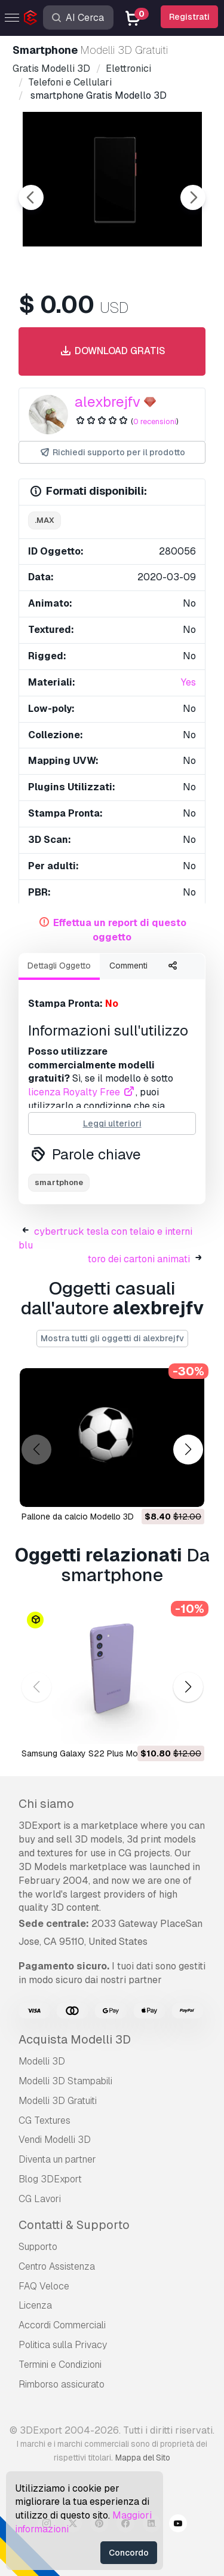 This screenshot has width=224, height=2576. Describe the element at coordinates (142, 2457) in the screenshot. I see `Mappa del Sito` at that location.